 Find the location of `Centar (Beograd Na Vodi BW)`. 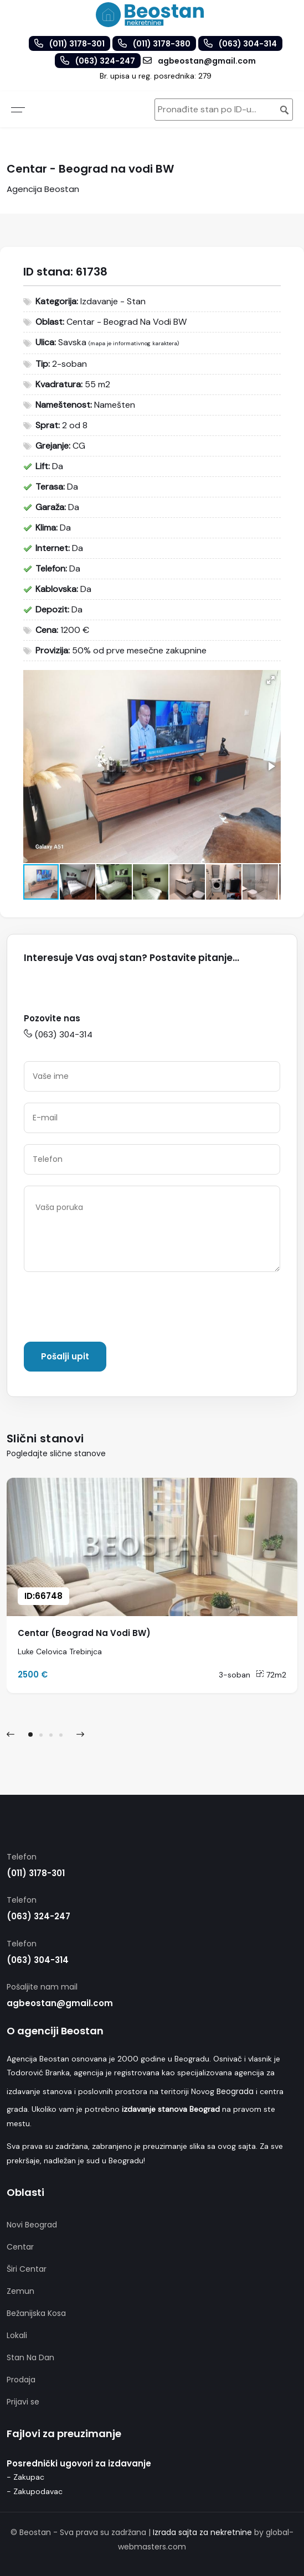

Centar (Beograd Na Vodi BW) is located at coordinates (84, 1633).